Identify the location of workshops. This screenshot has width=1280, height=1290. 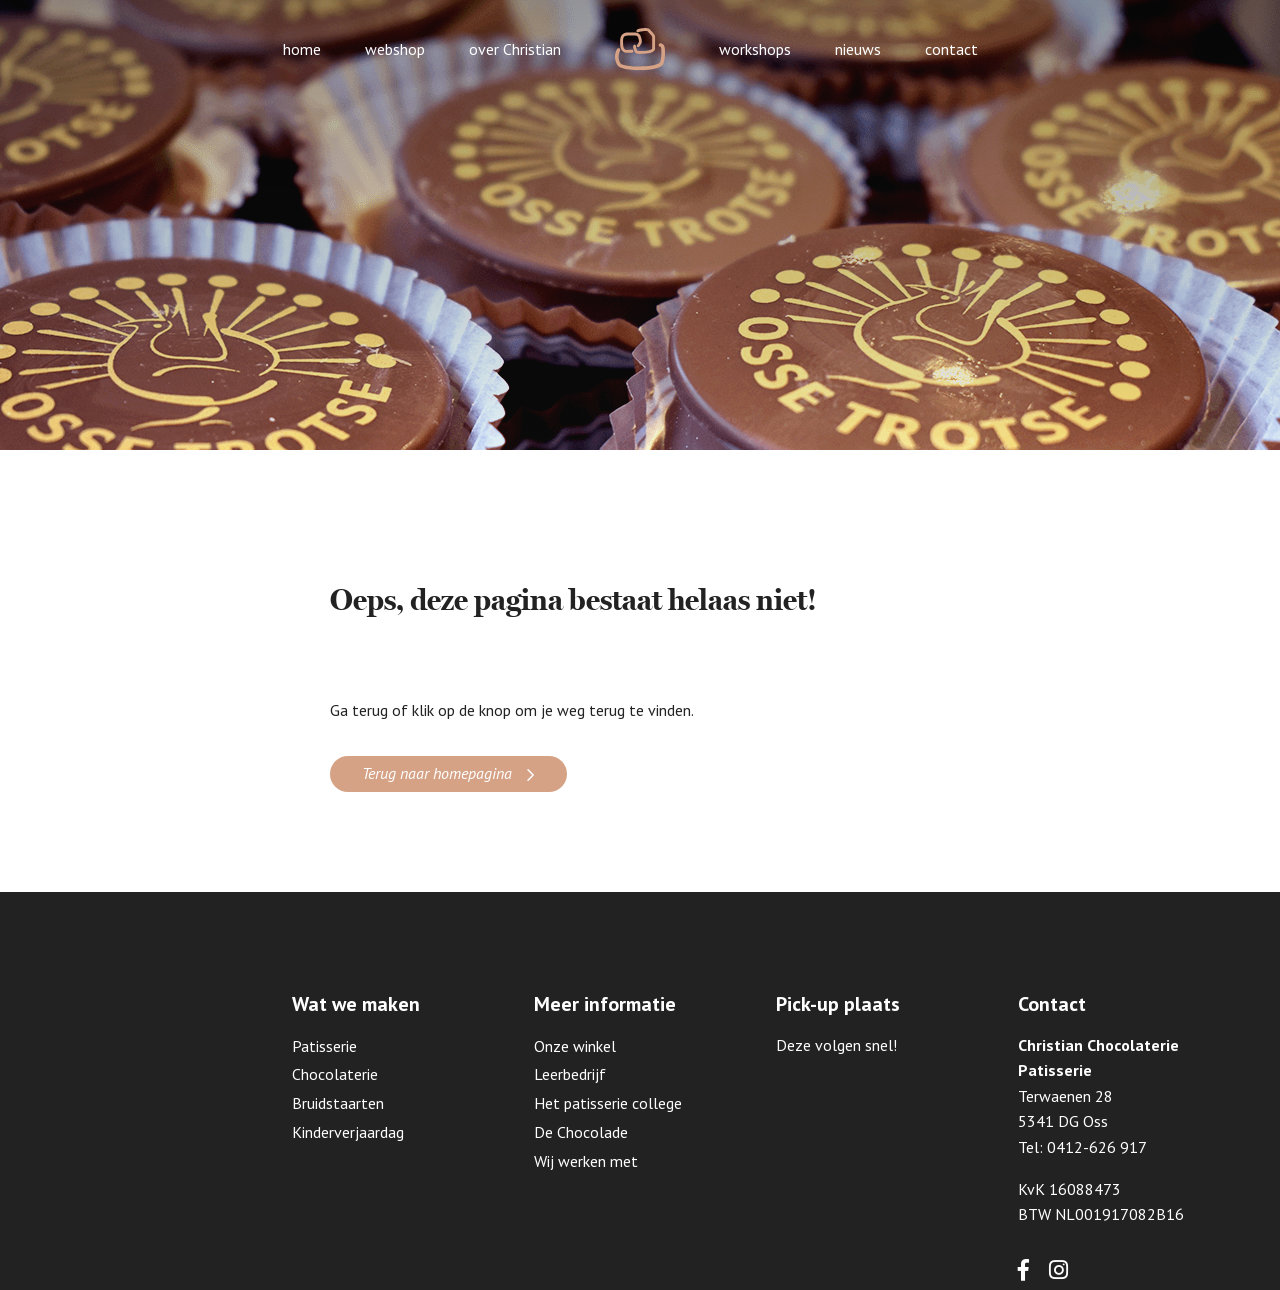
(755, 49).